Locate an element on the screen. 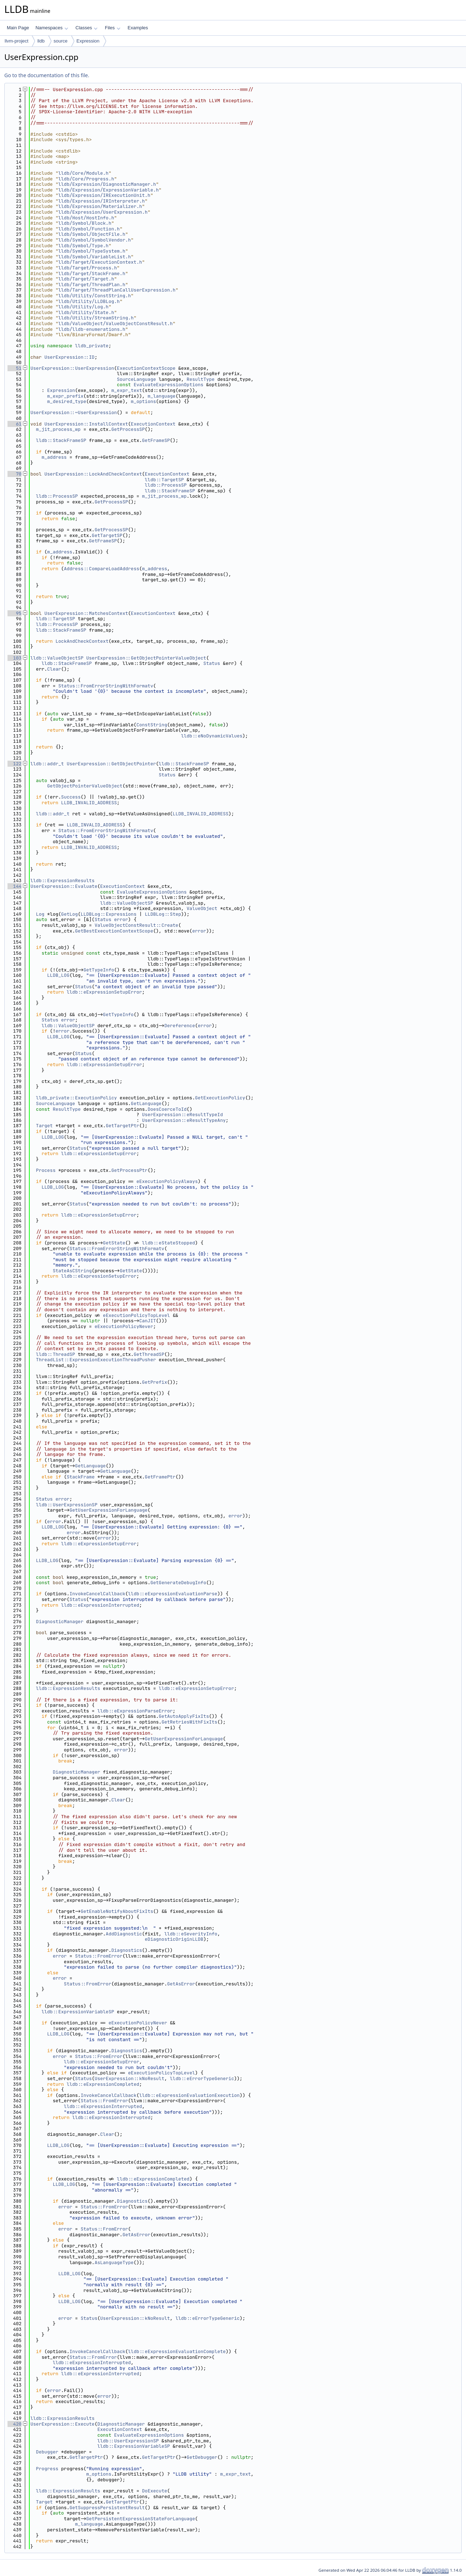 The height and width of the screenshot is (2576, 466). Target is located at coordinates (44, 1126).